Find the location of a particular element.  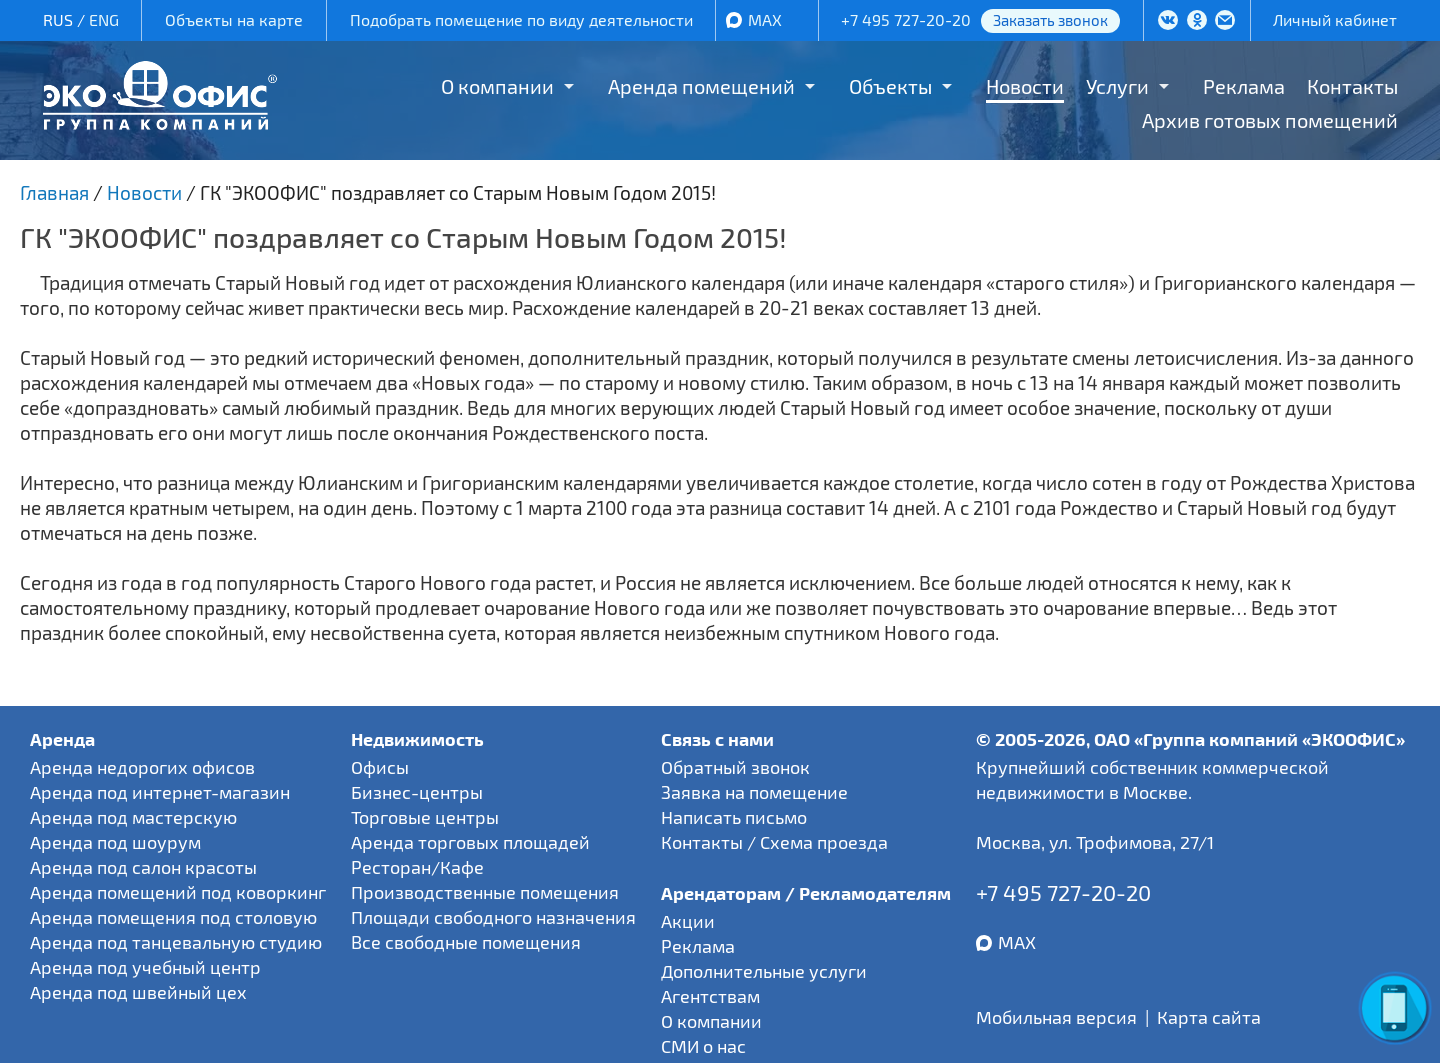

Дополнительные услуги is located at coordinates (764, 971).